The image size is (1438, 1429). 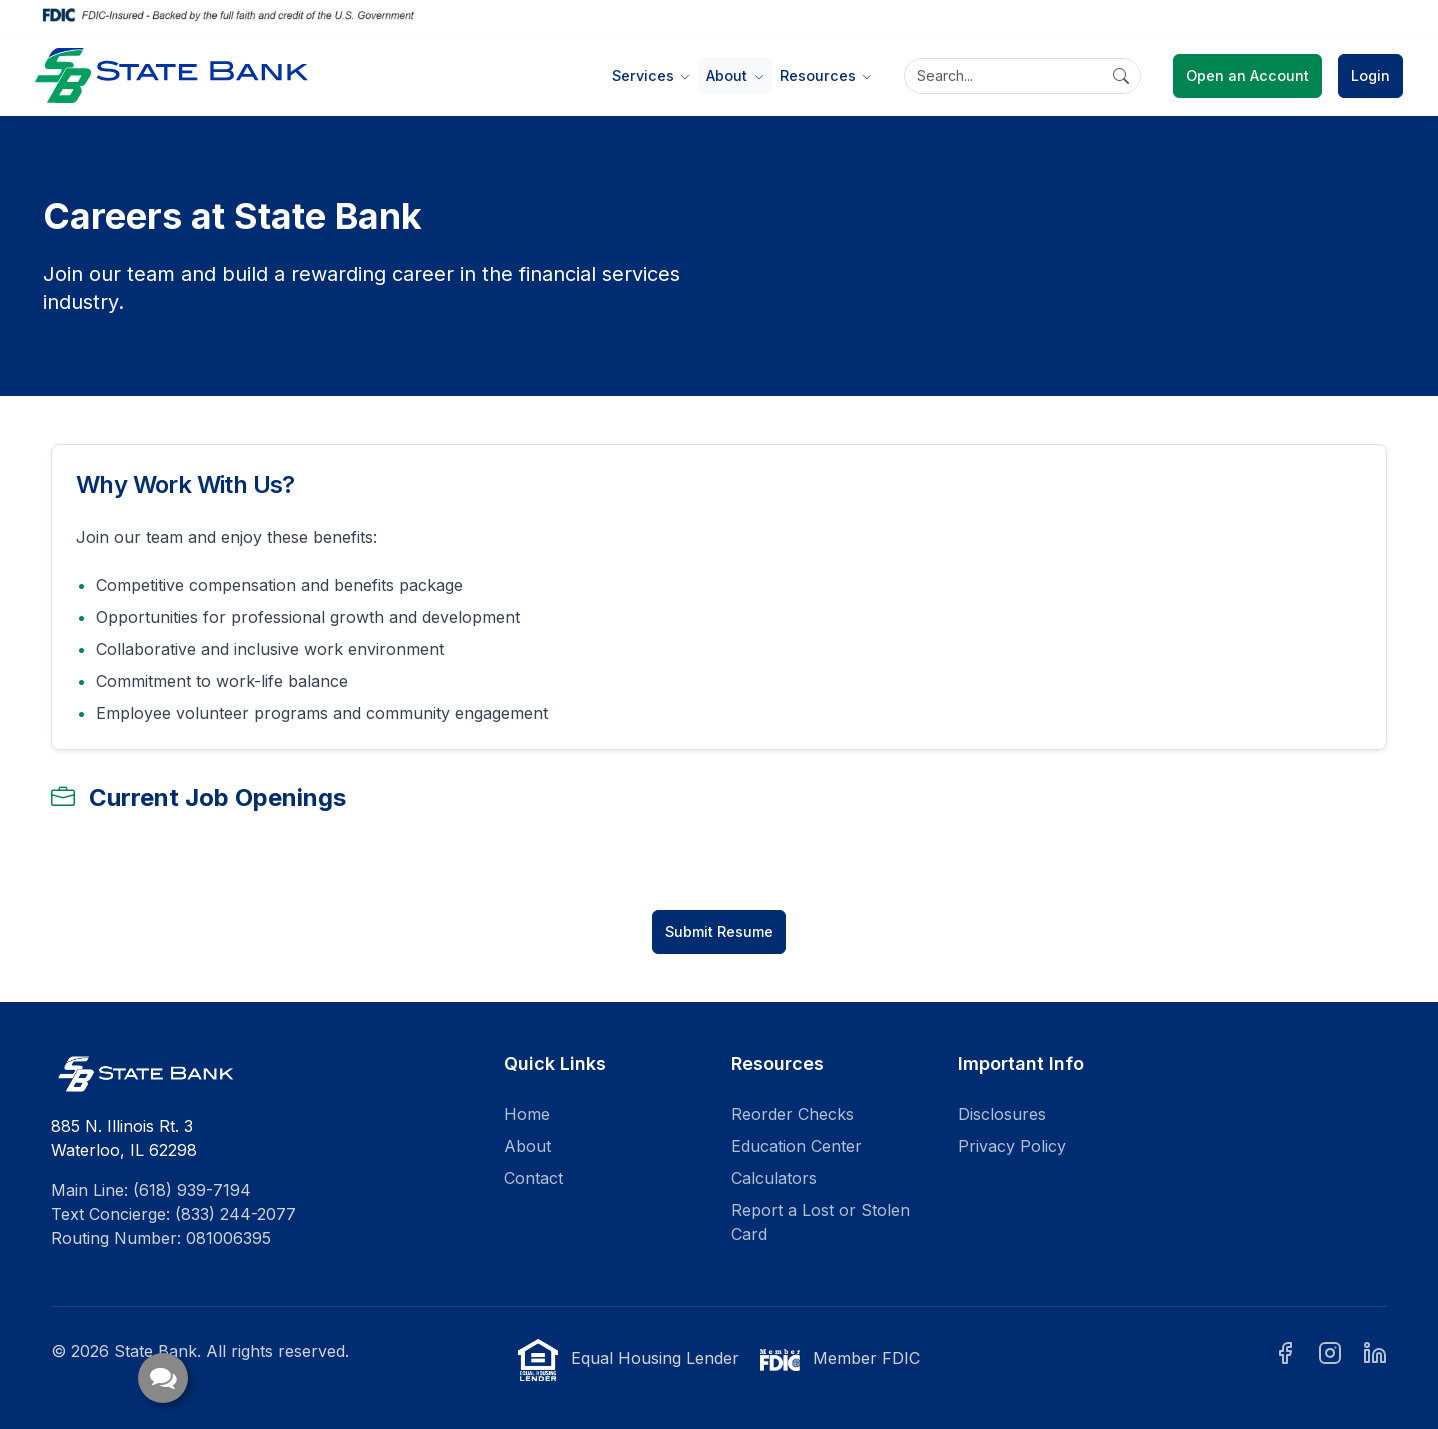 I want to click on Home, so click(x=527, y=1114).